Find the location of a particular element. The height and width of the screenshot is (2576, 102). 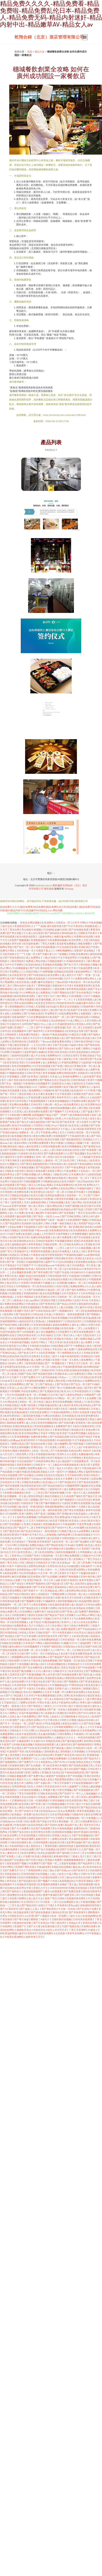

制服丝袜推荐 is located at coordinates (88, 1573).